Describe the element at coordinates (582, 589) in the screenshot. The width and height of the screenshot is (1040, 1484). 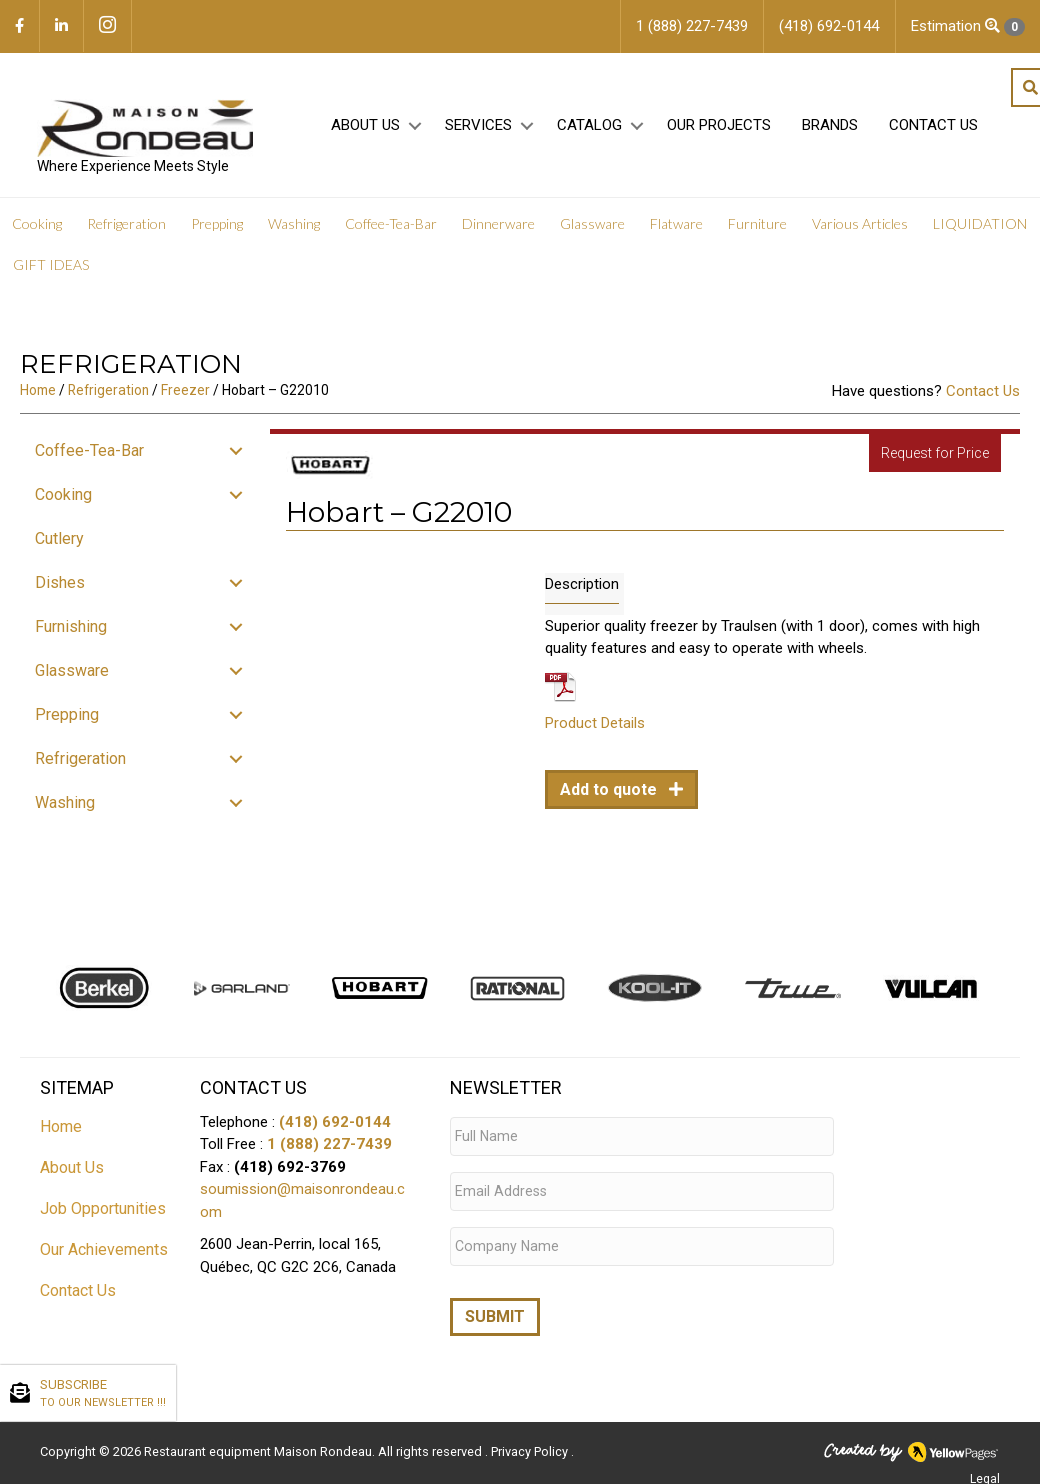
I see `Description [tab]` at that location.